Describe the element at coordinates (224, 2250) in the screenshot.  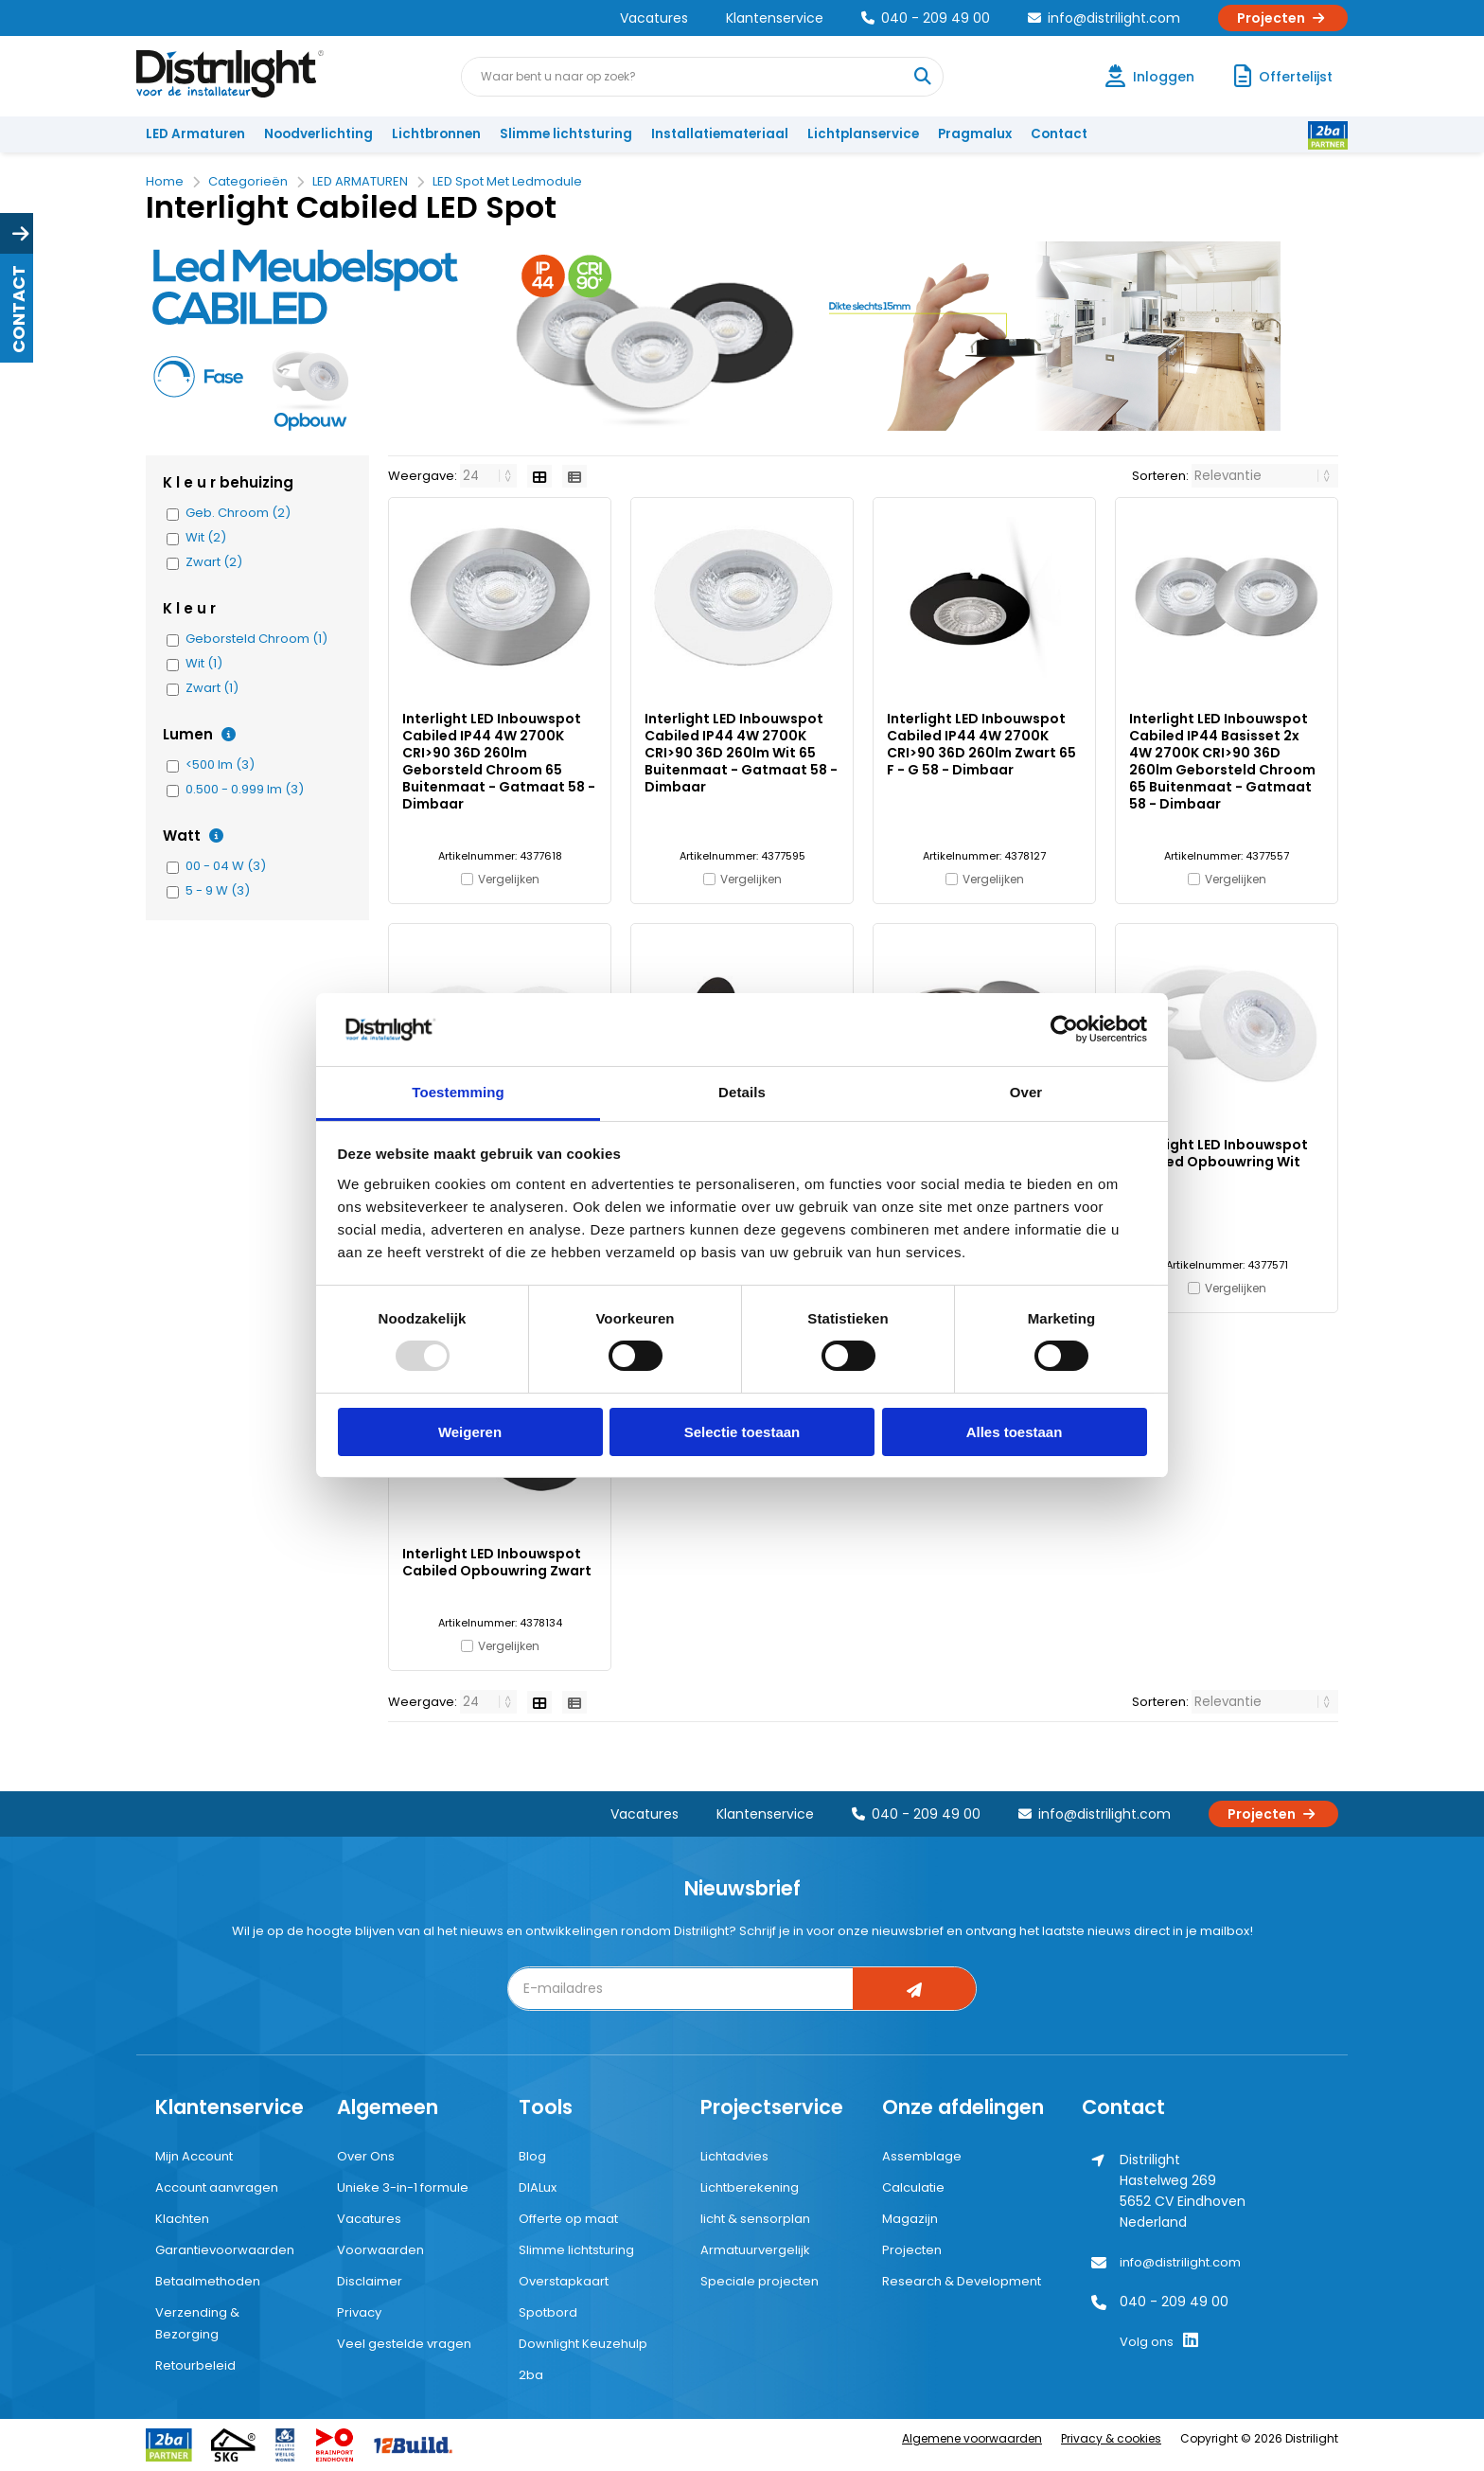
I see `Garantievoorwaarden` at that location.